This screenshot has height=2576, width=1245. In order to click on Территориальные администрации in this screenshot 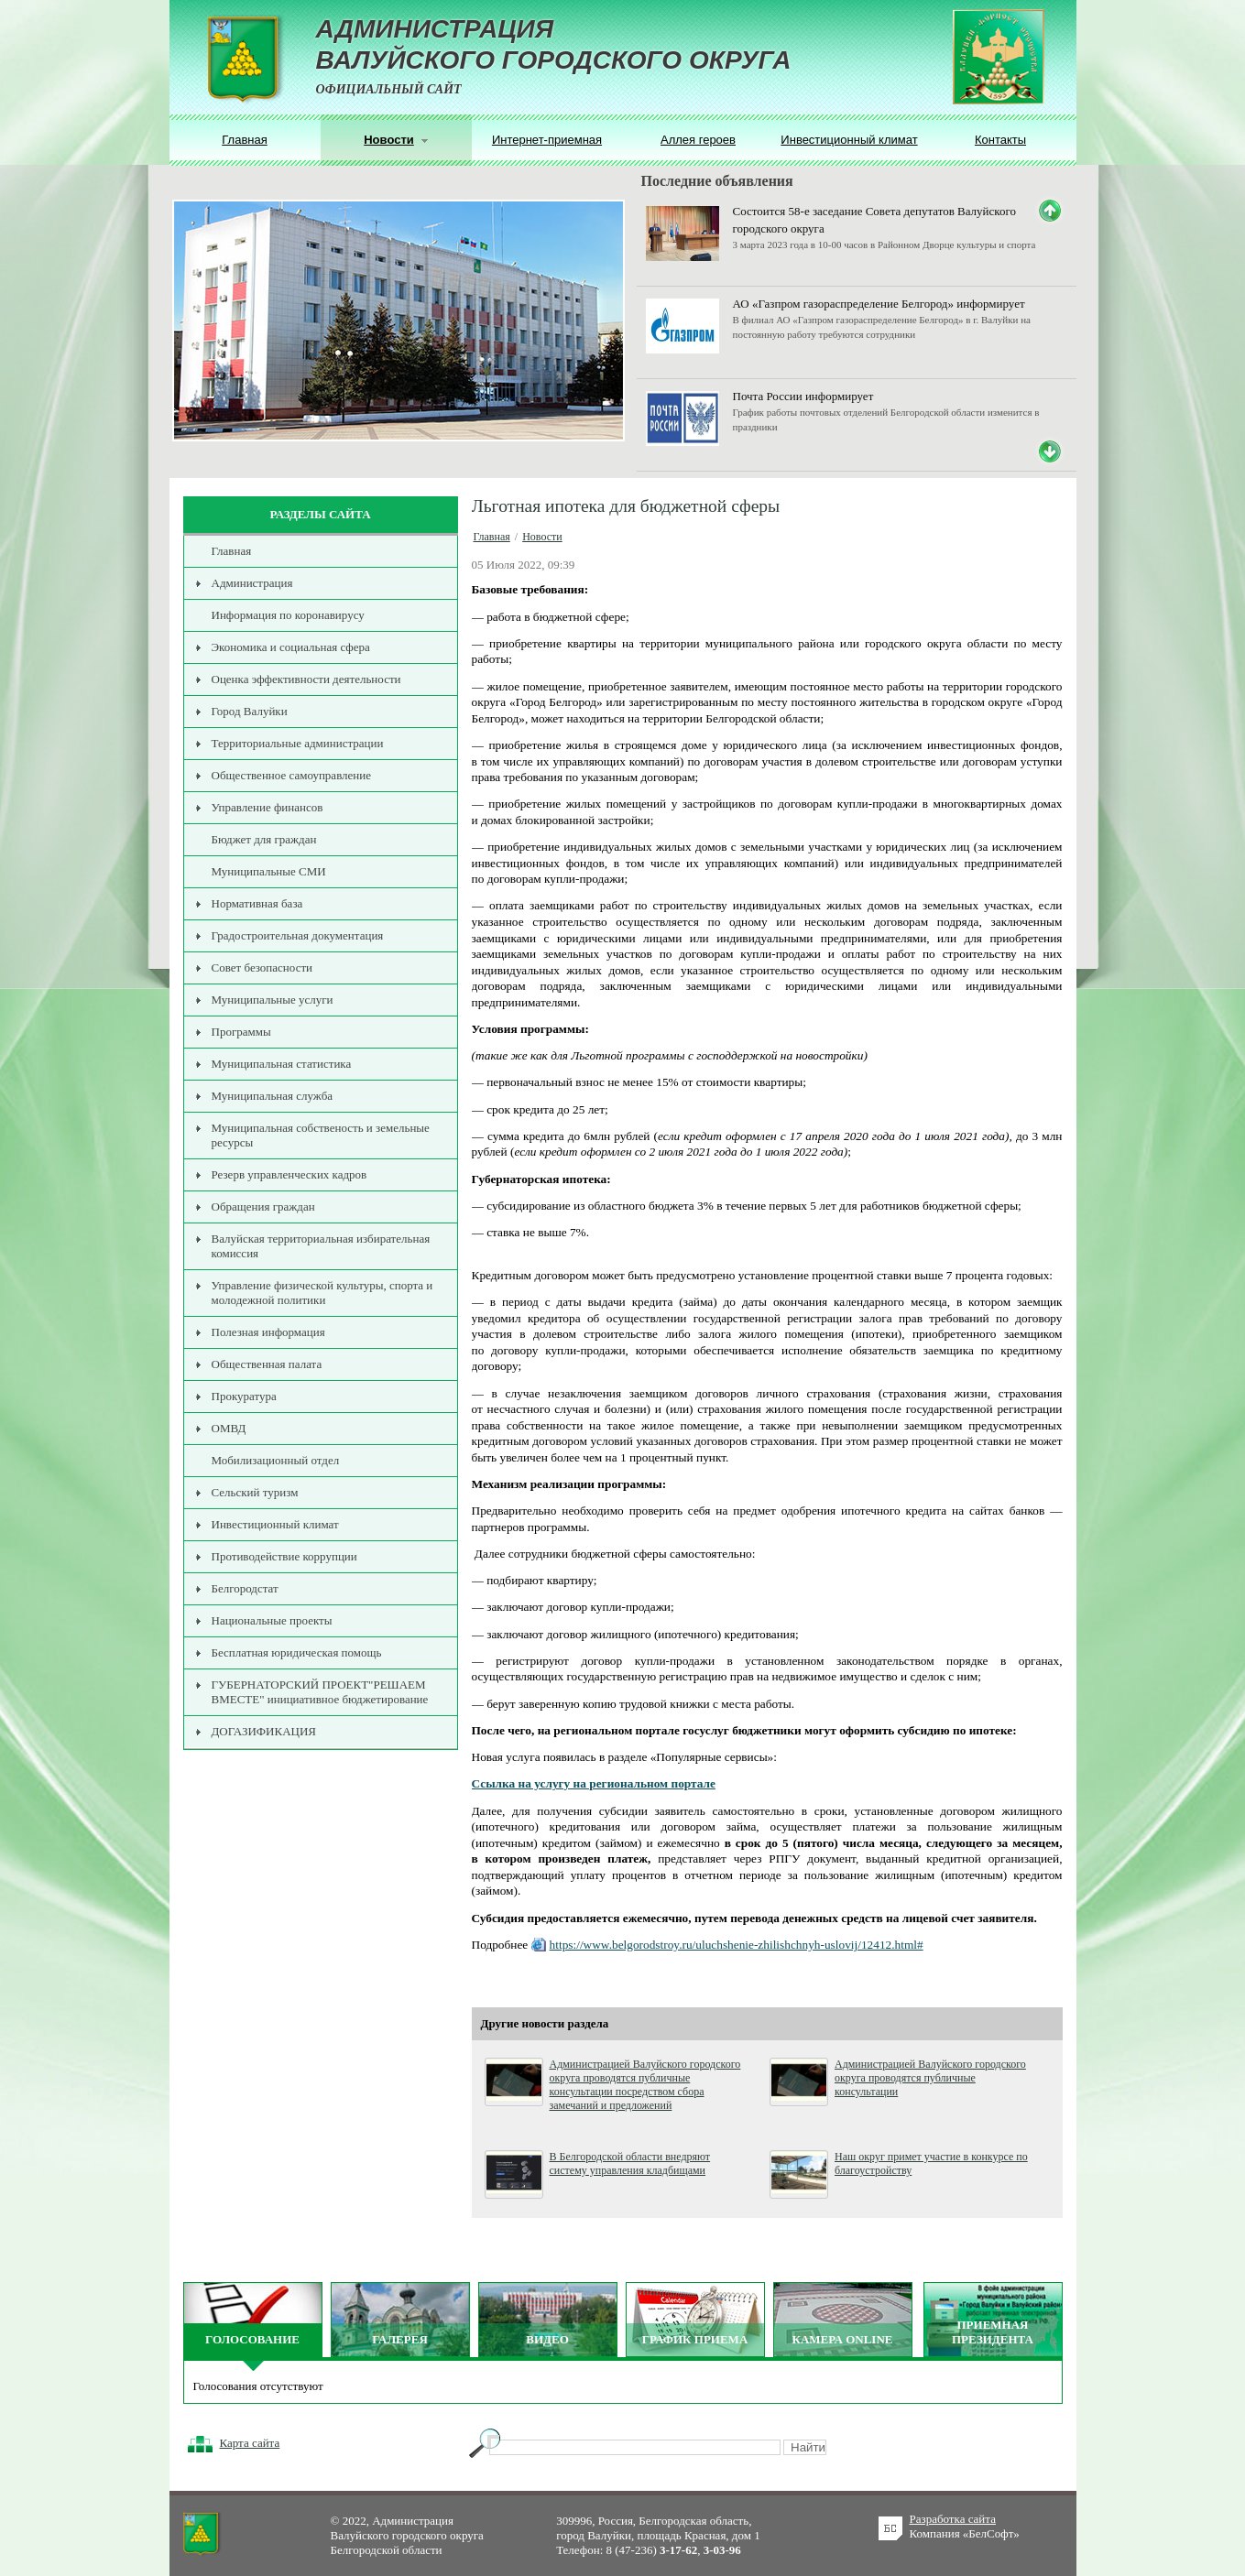, I will do `click(298, 743)`.